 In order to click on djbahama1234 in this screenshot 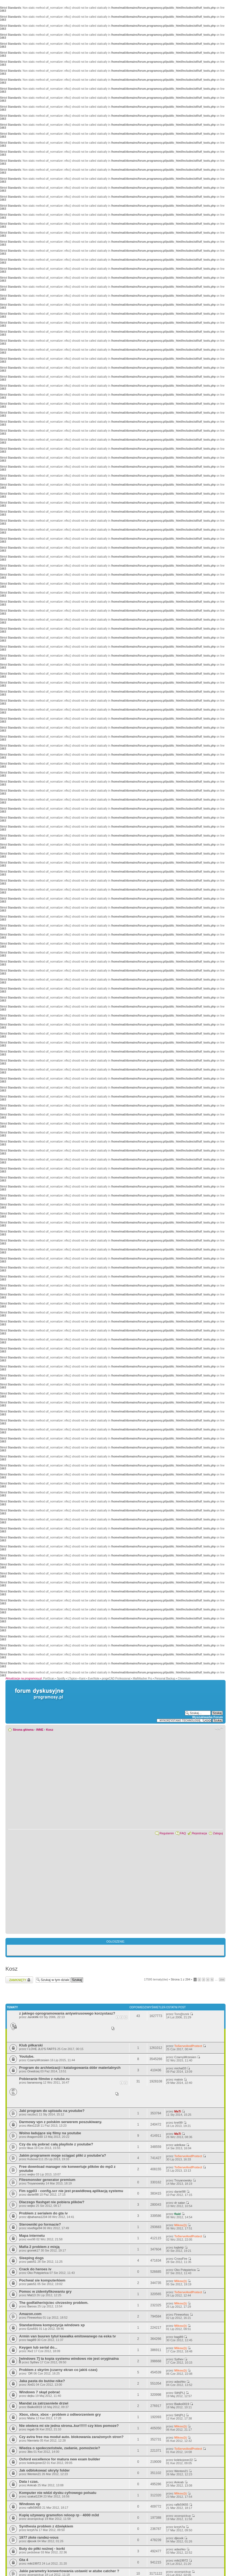, I will do `click(37, 2217)`.